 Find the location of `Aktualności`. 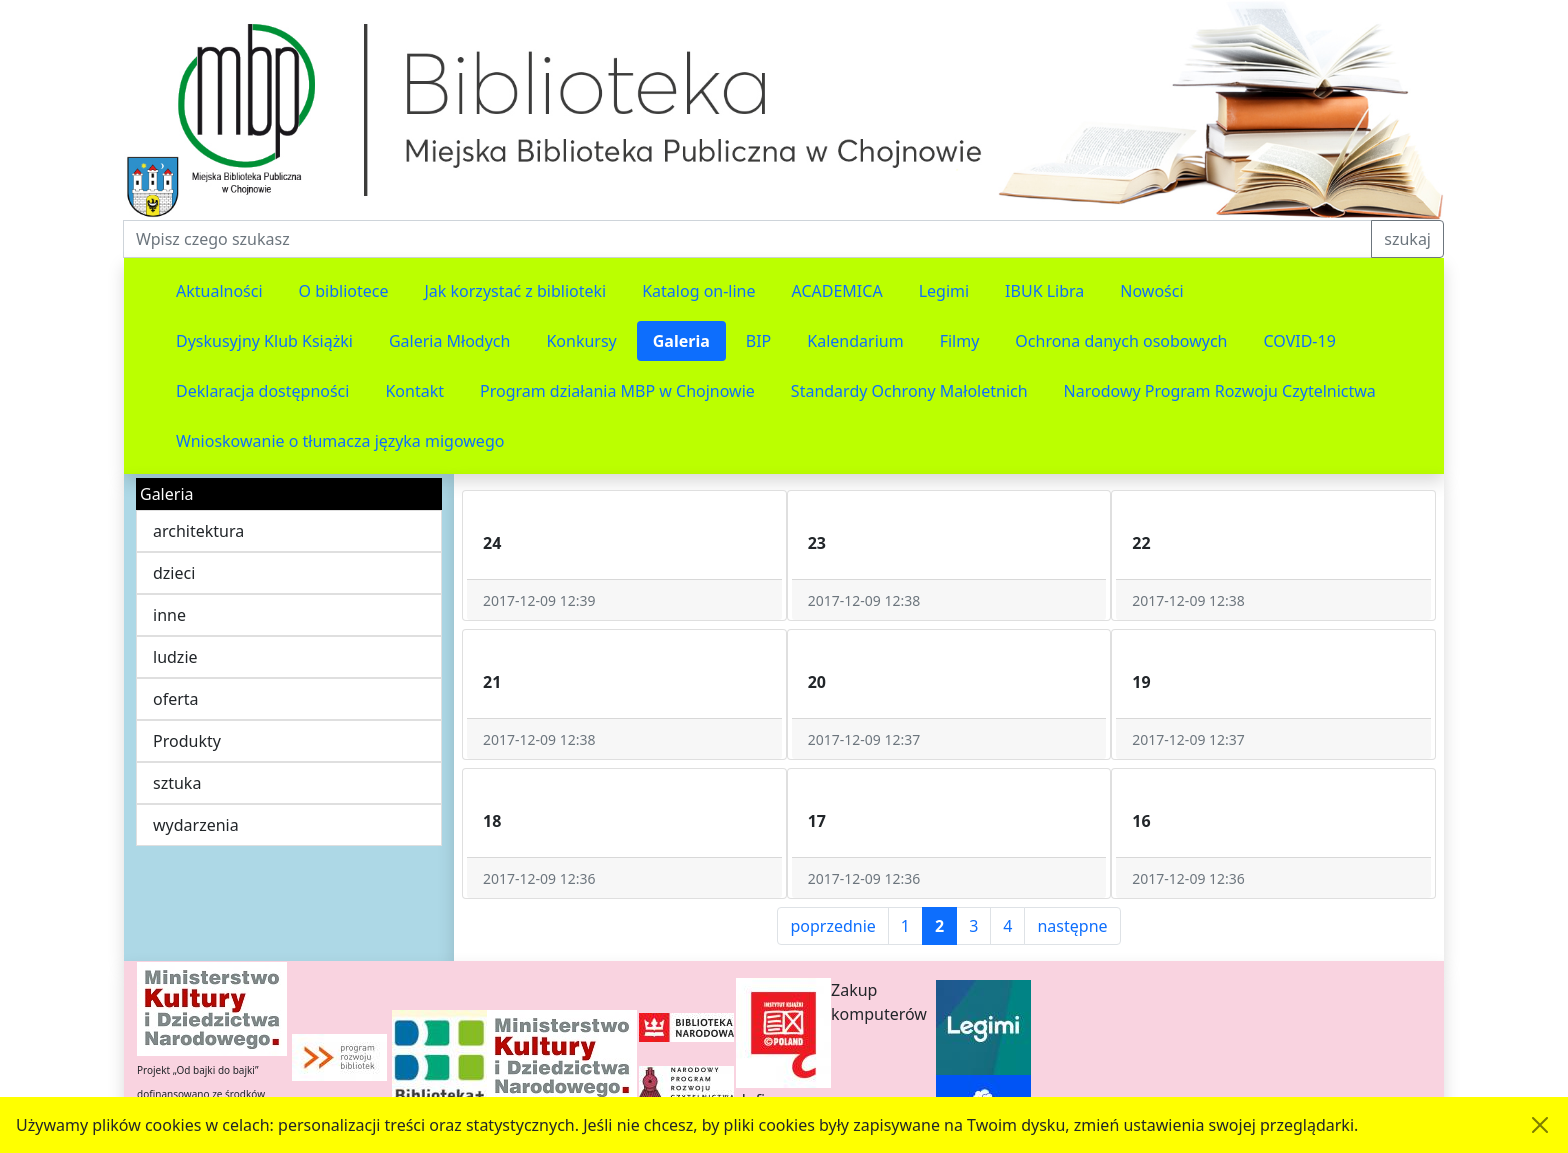

Aktualności is located at coordinates (219, 291).